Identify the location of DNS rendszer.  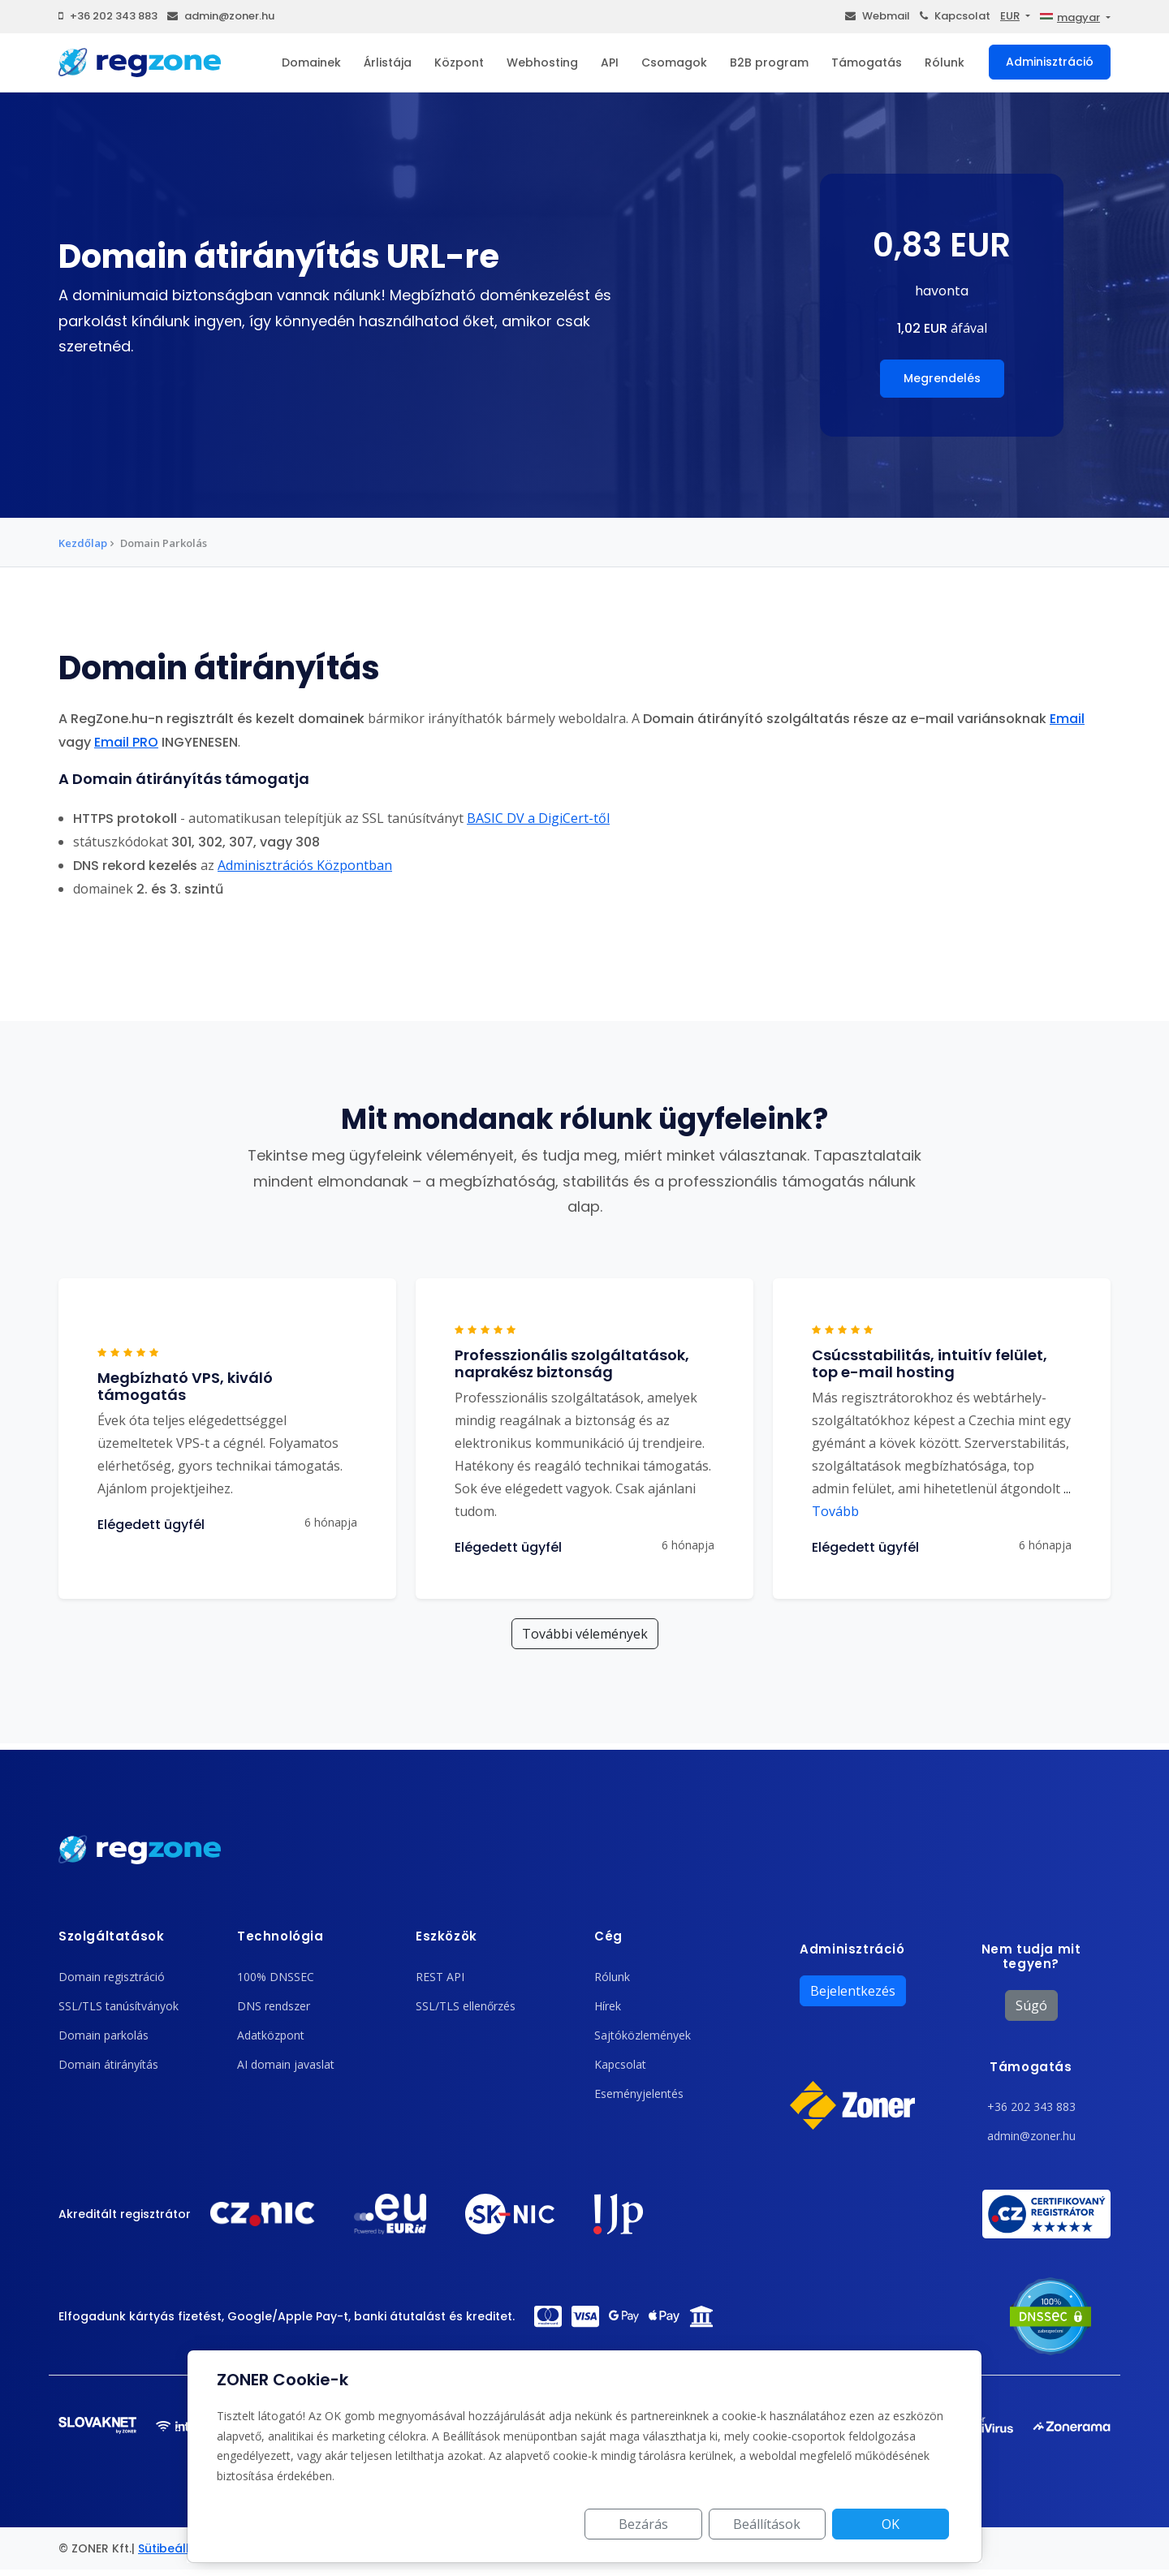
(273, 2006).